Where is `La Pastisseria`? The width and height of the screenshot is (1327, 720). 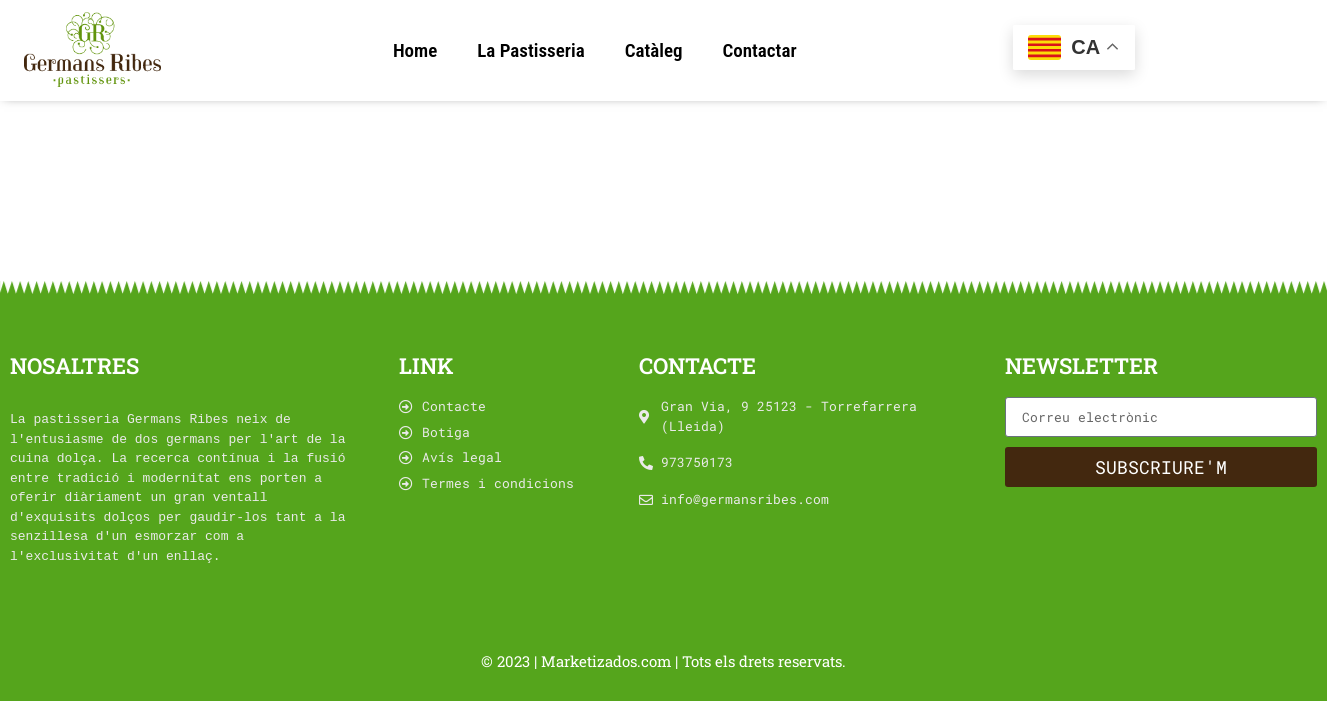 La Pastisseria is located at coordinates (530, 50).